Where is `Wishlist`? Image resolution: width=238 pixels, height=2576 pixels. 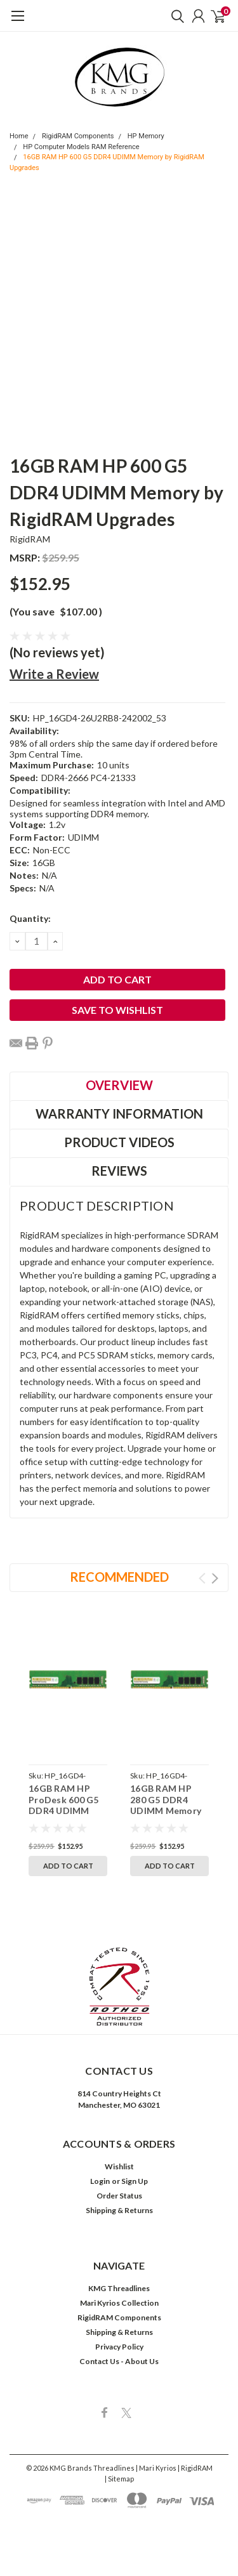
Wishlist is located at coordinates (119, 2166).